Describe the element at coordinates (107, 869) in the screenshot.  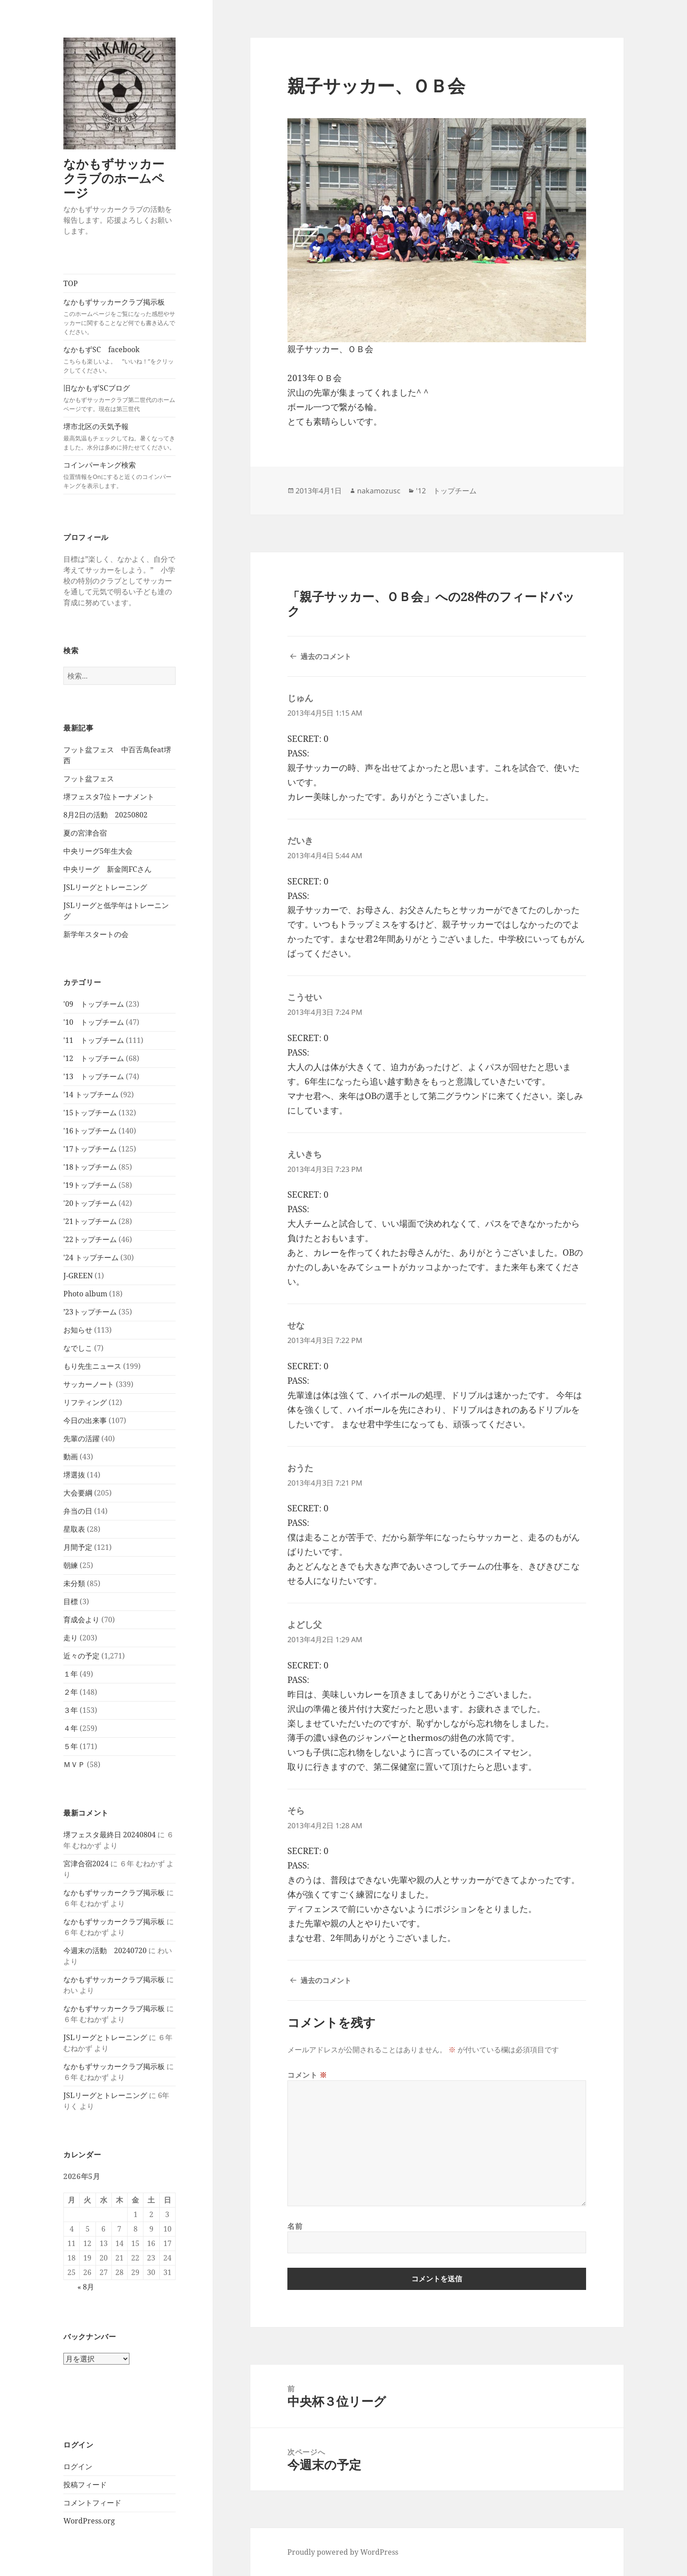
I see `中央リーグ 新金岡FCさん` at that location.